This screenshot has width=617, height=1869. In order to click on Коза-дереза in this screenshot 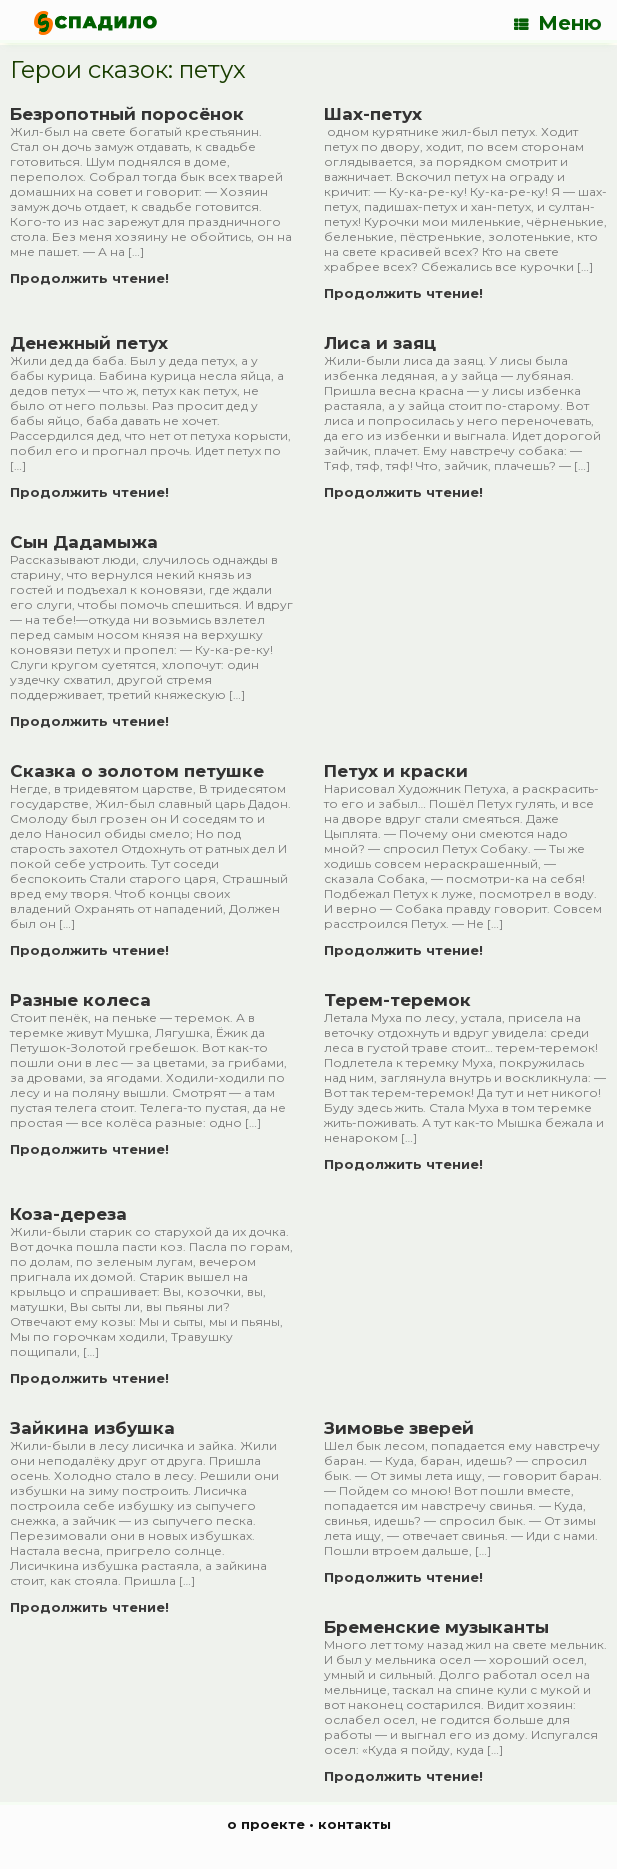, I will do `click(68, 1214)`.